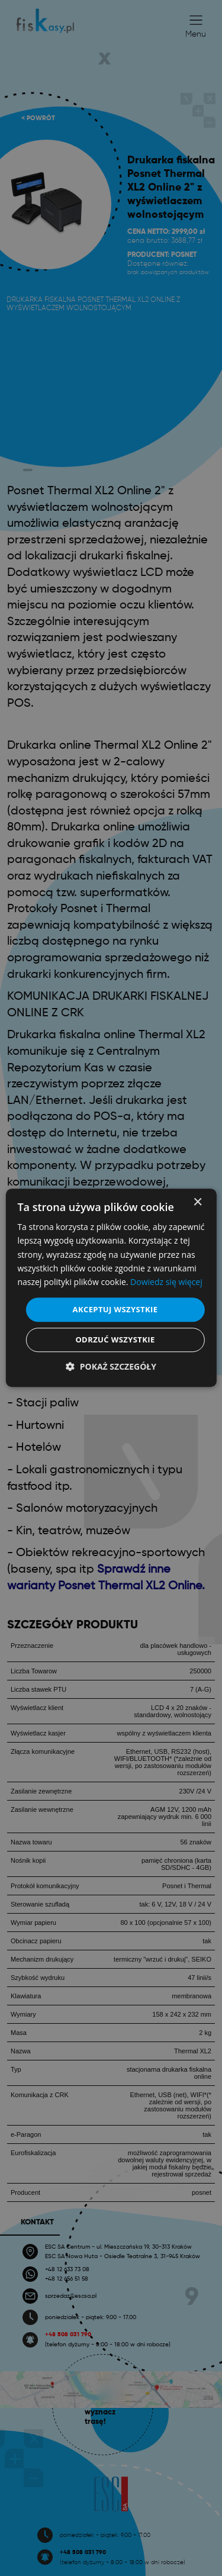 Image resolution: width=222 pixels, height=2576 pixels. I want to click on Akceptuj wszystkie [button], so click(115, 1309).